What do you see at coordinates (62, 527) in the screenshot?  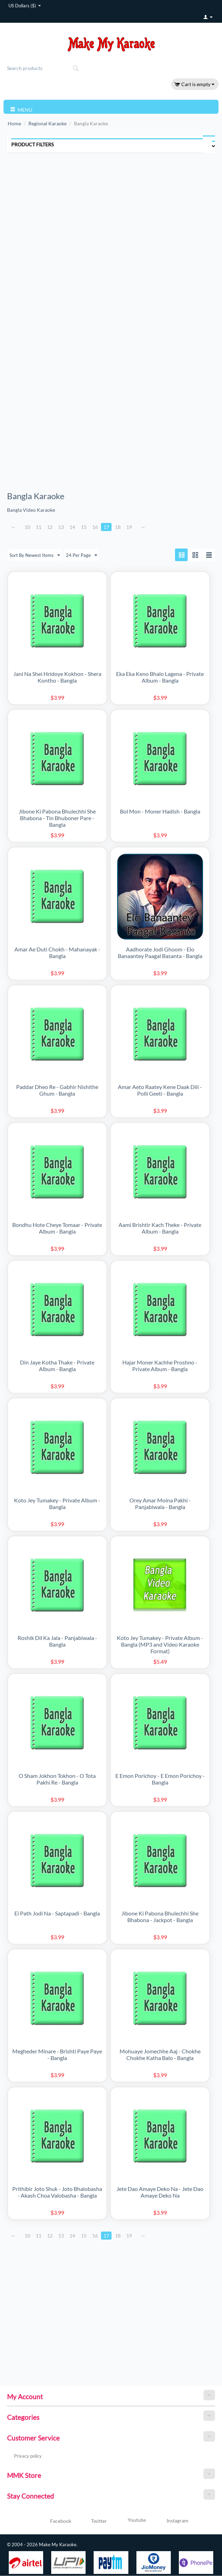 I see `13` at bounding box center [62, 527].